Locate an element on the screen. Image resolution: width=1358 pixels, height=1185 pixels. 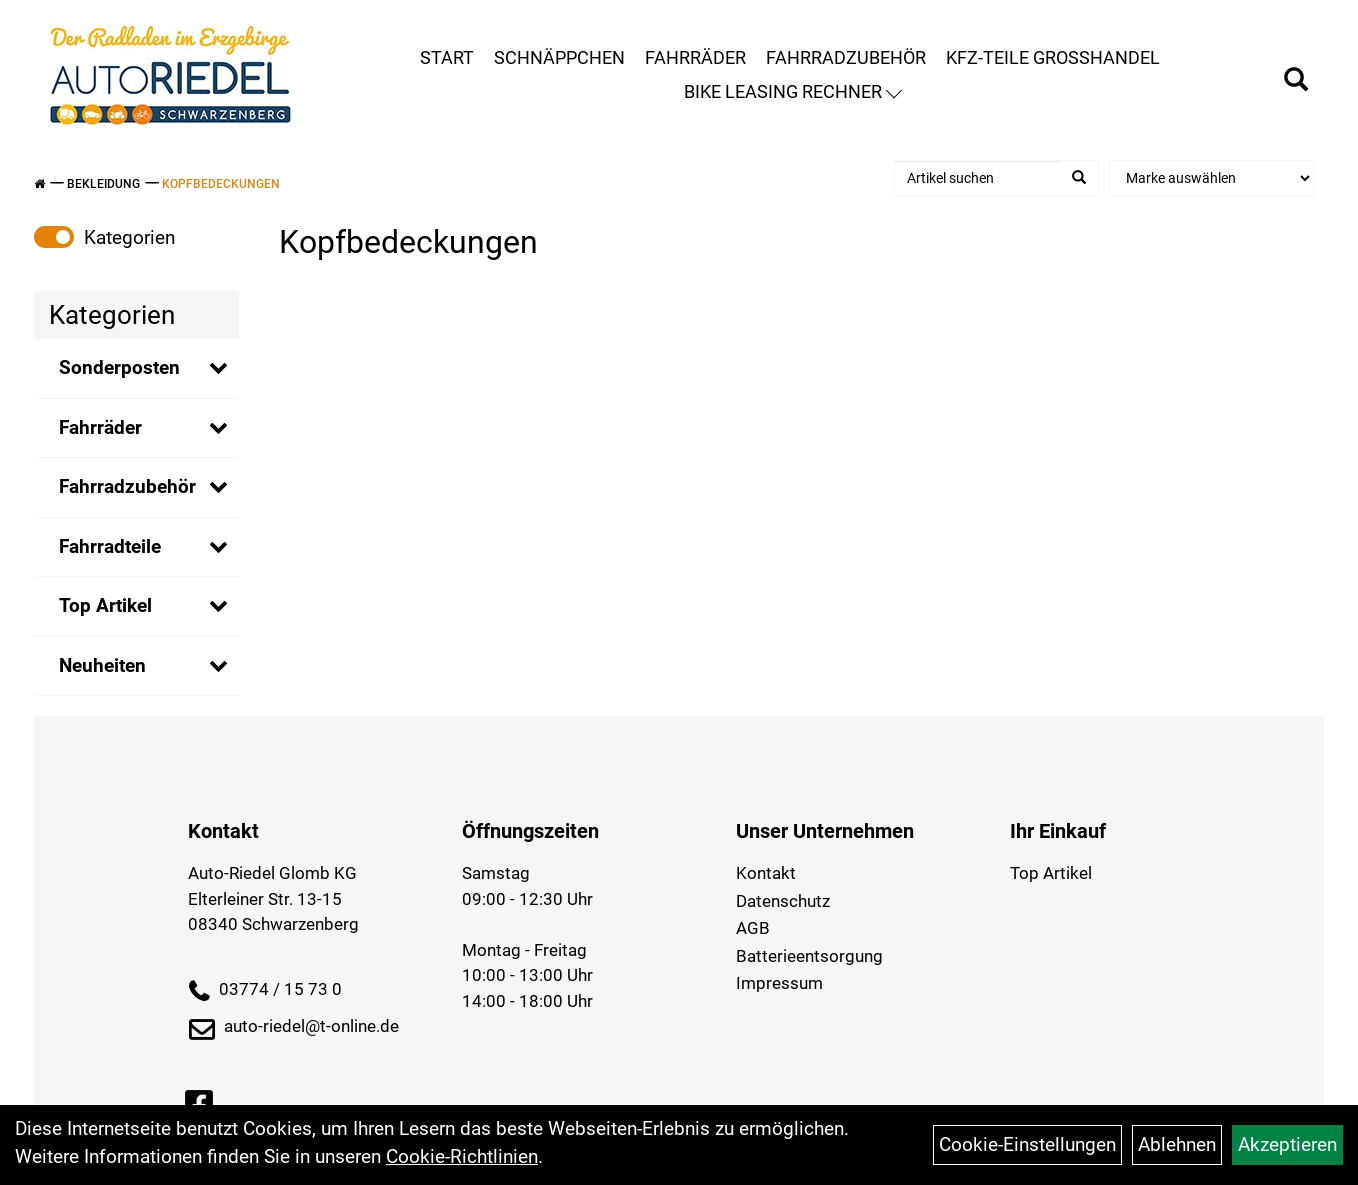
Cookie-Richtlinien is located at coordinates (462, 1156).